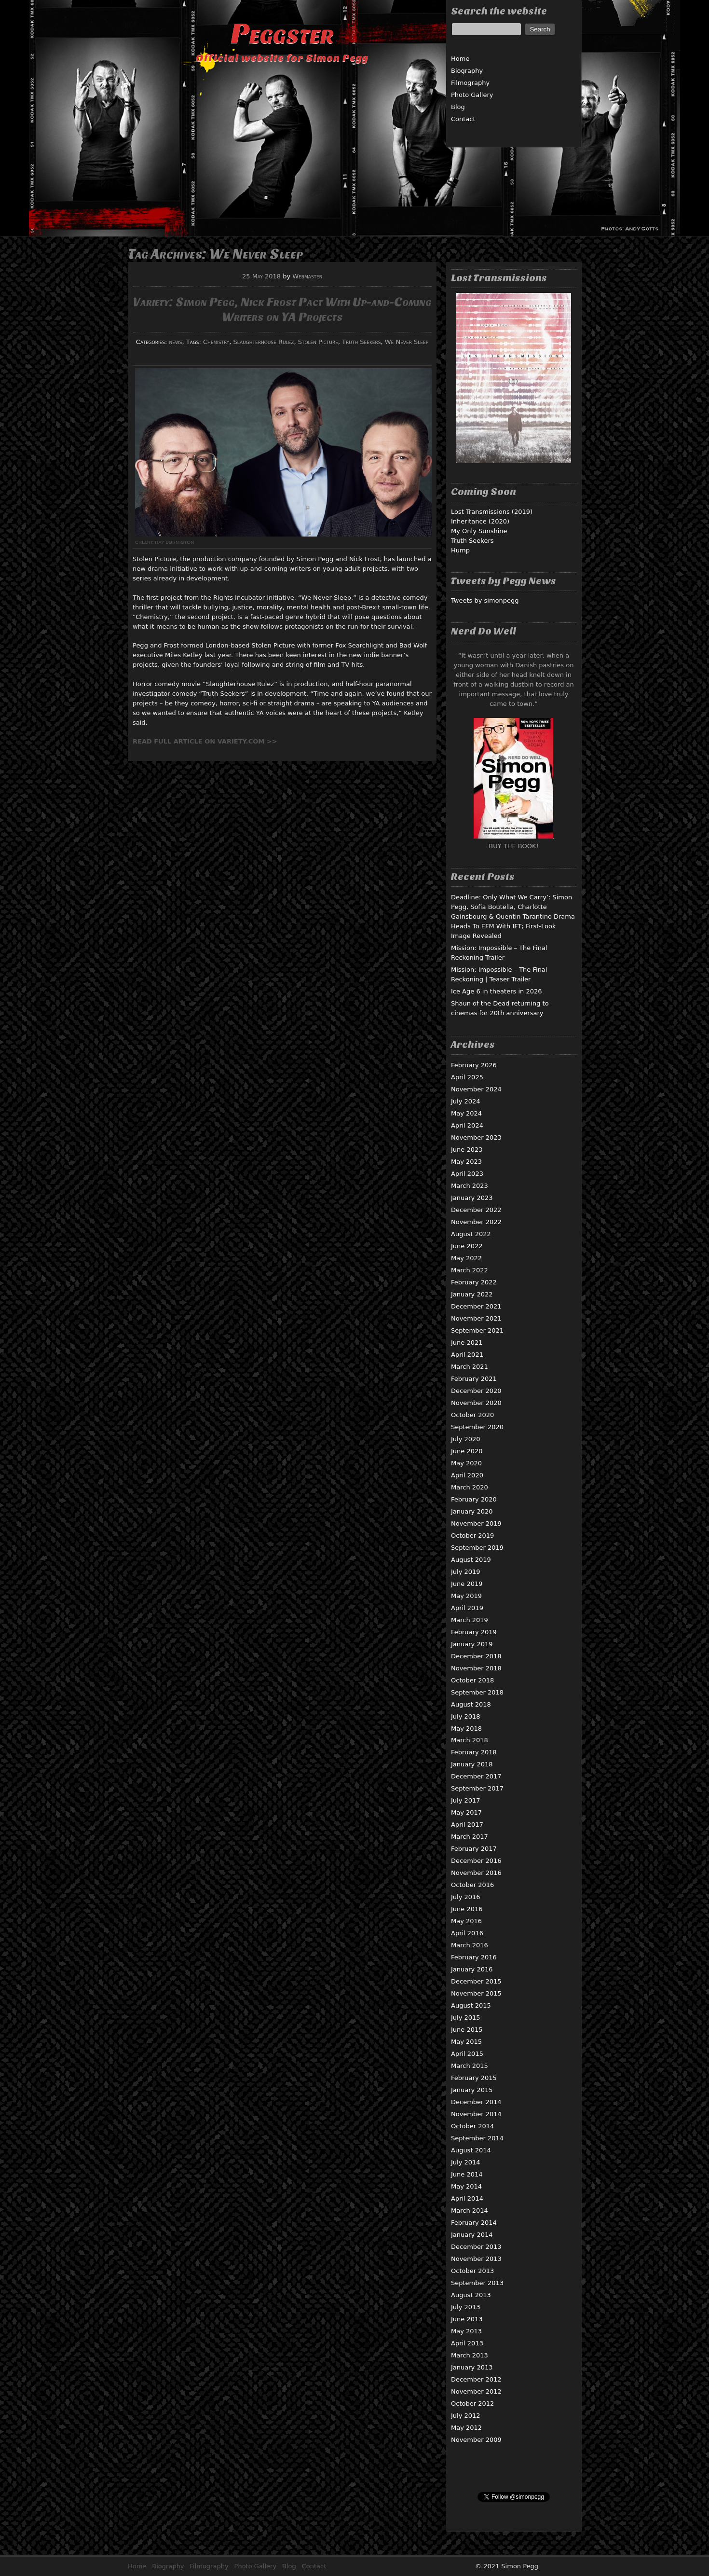 Image resolution: width=709 pixels, height=2576 pixels. What do you see at coordinates (460, 550) in the screenshot?
I see `Hump` at bounding box center [460, 550].